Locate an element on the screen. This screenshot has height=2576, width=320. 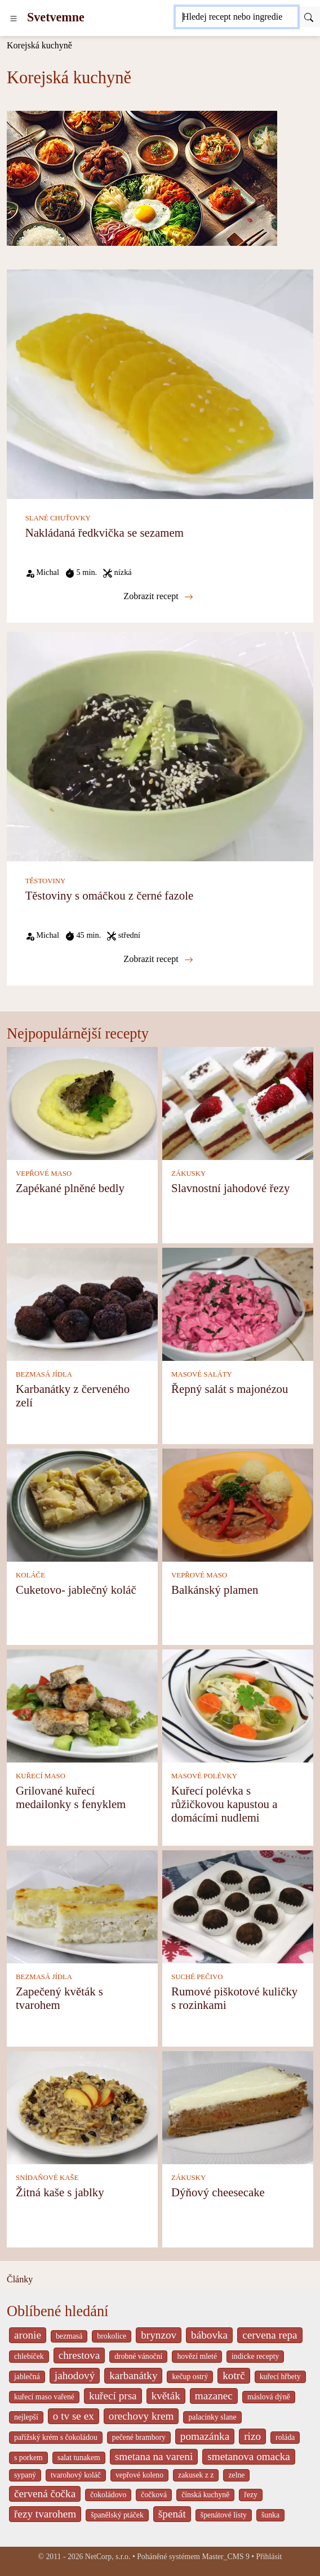
[Nakládaná ředkvička se sezamem] is located at coordinates (160, 383).